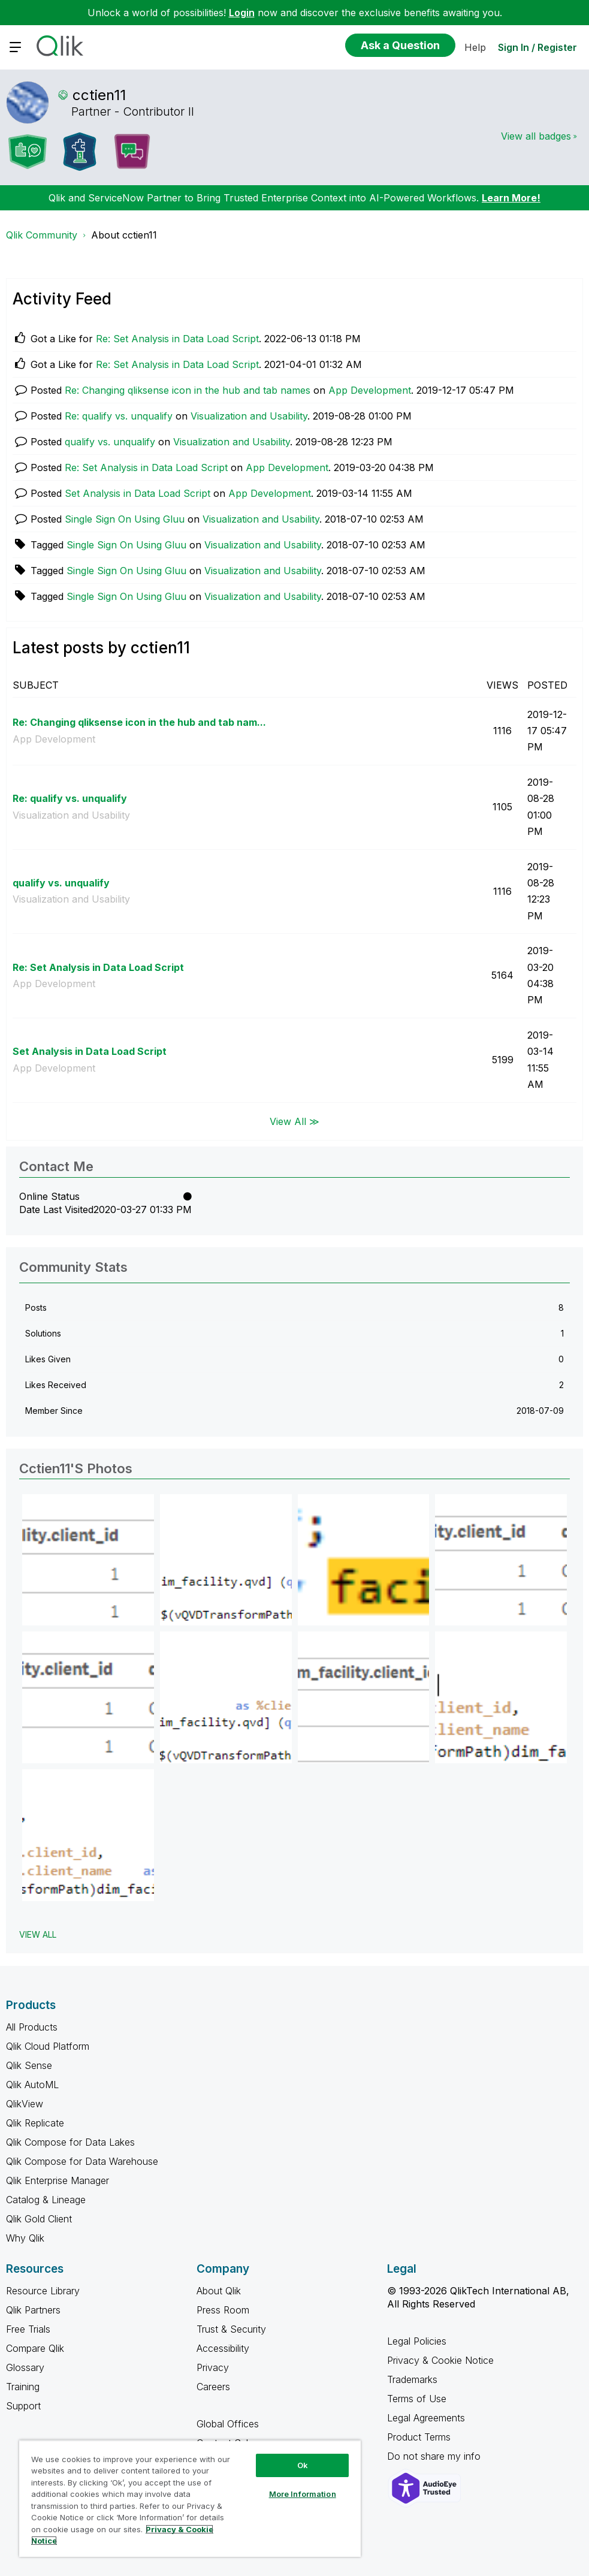 This screenshot has width=589, height=2576. Describe the element at coordinates (25, 2367) in the screenshot. I see `Glossary` at that location.